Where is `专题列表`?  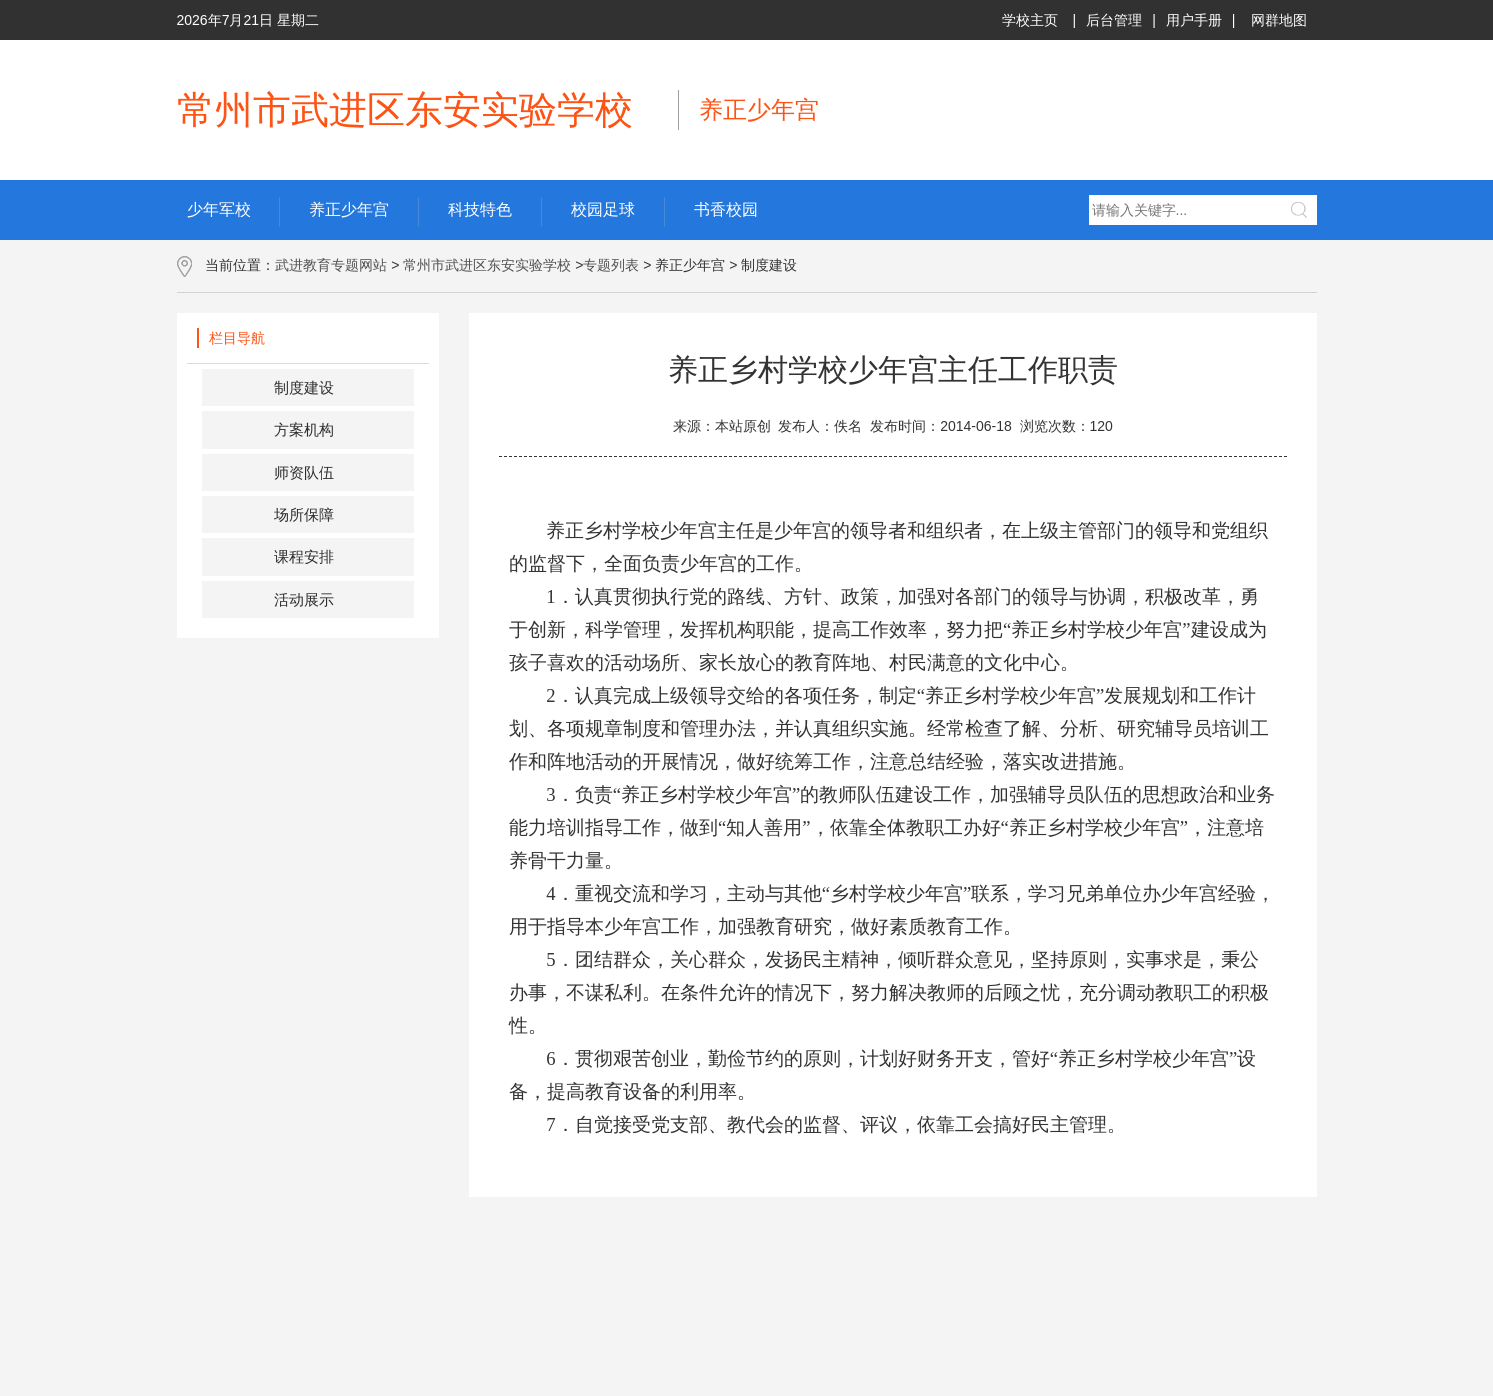
专题列表 is located at coordinates (611, 265).